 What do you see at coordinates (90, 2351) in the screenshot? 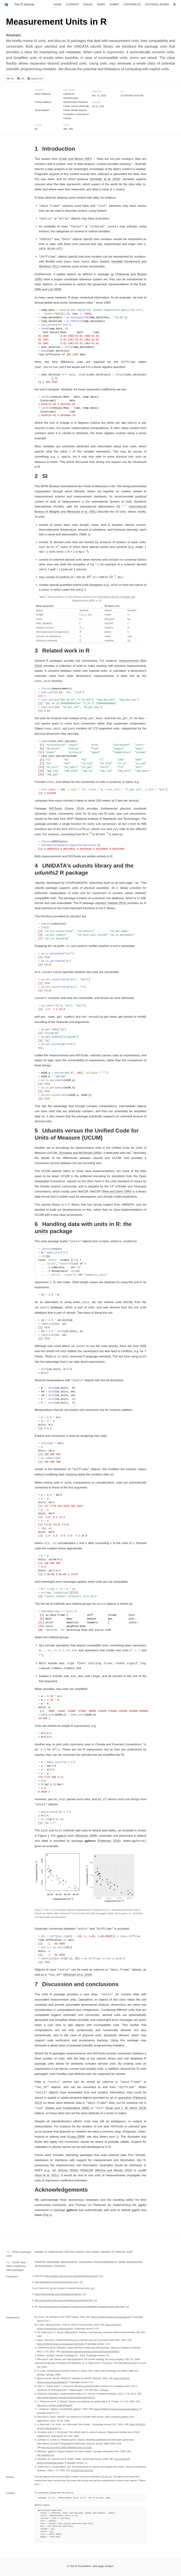
I see `https://www.jstatsoft.org/index.php/jss/article/view/v040i03` at bounding box center [90, 2351].